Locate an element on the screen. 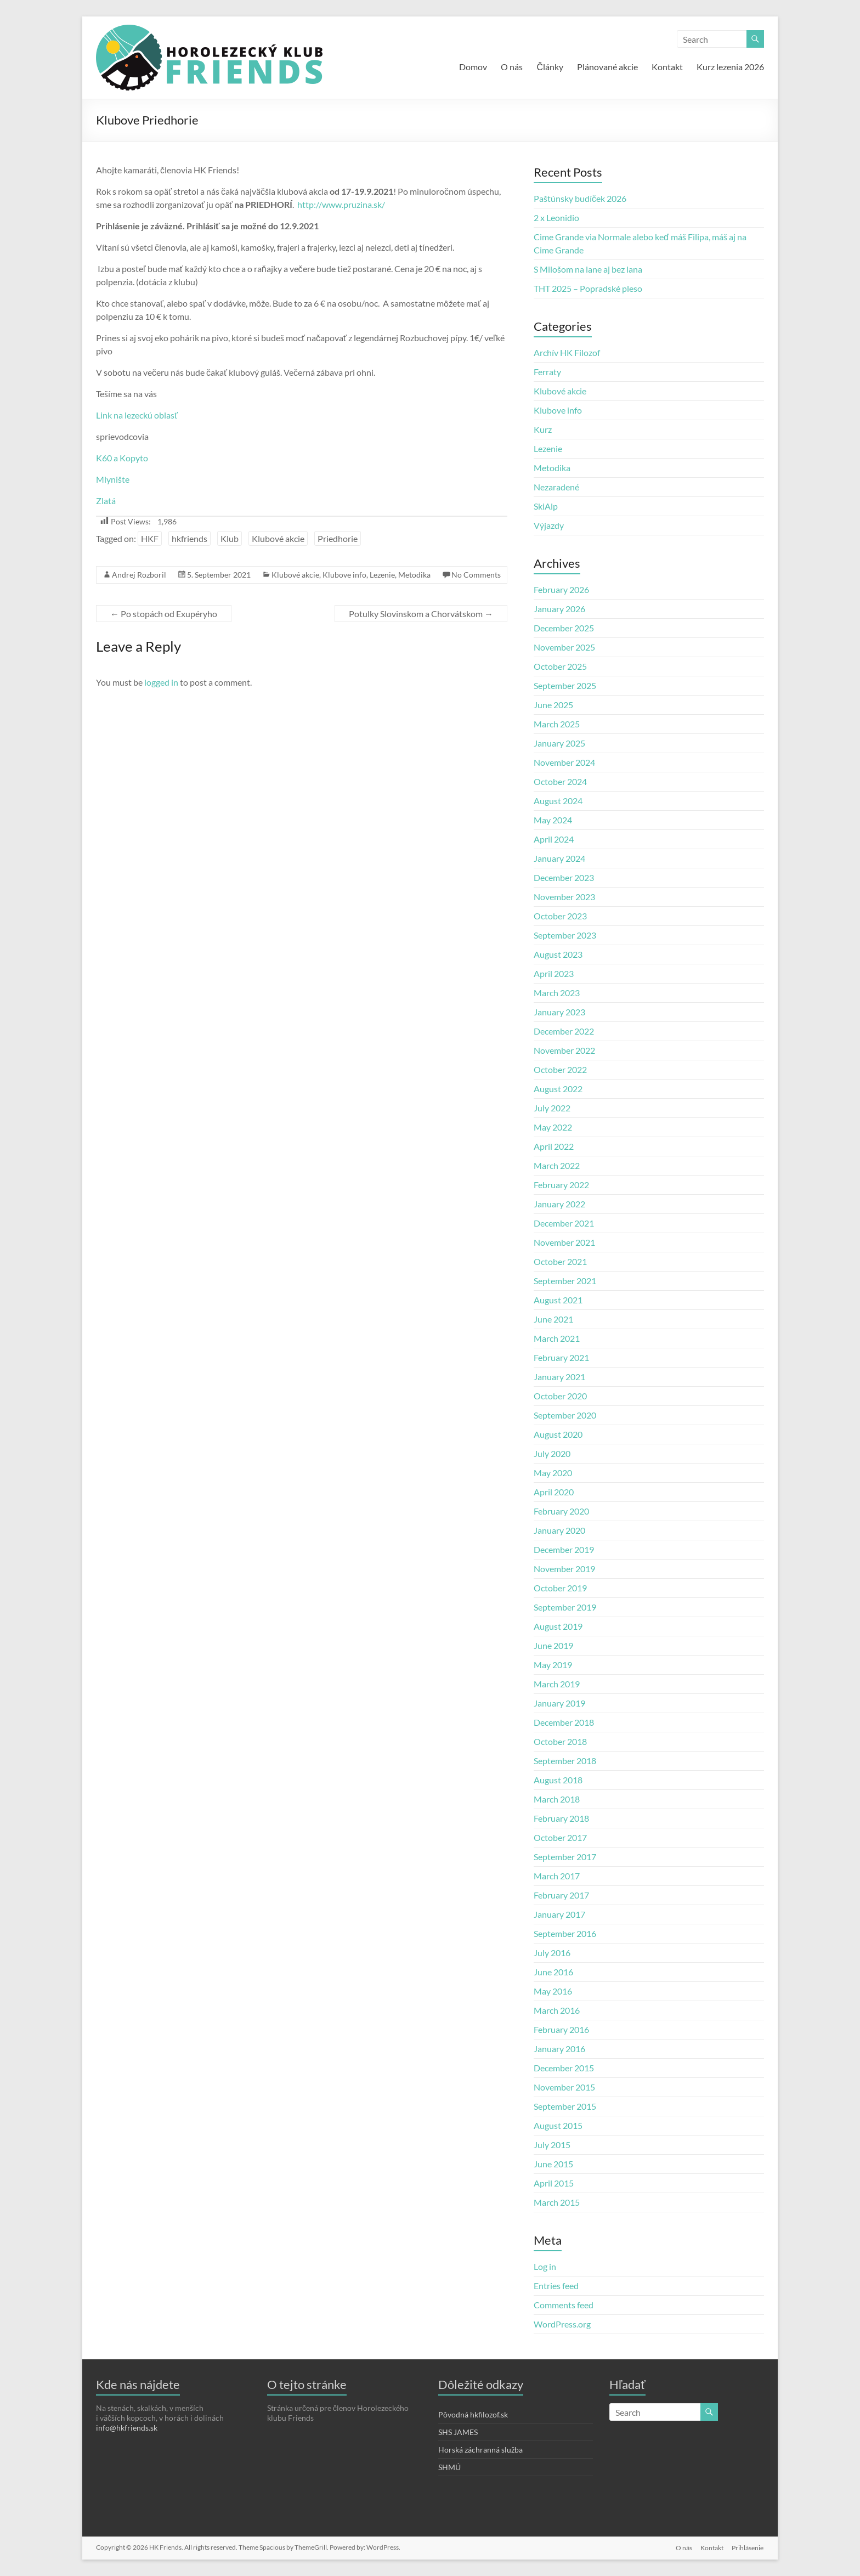 The height and width of the screenshot is (2576, 860). May 2020 is located at coordinates (553, 1472).